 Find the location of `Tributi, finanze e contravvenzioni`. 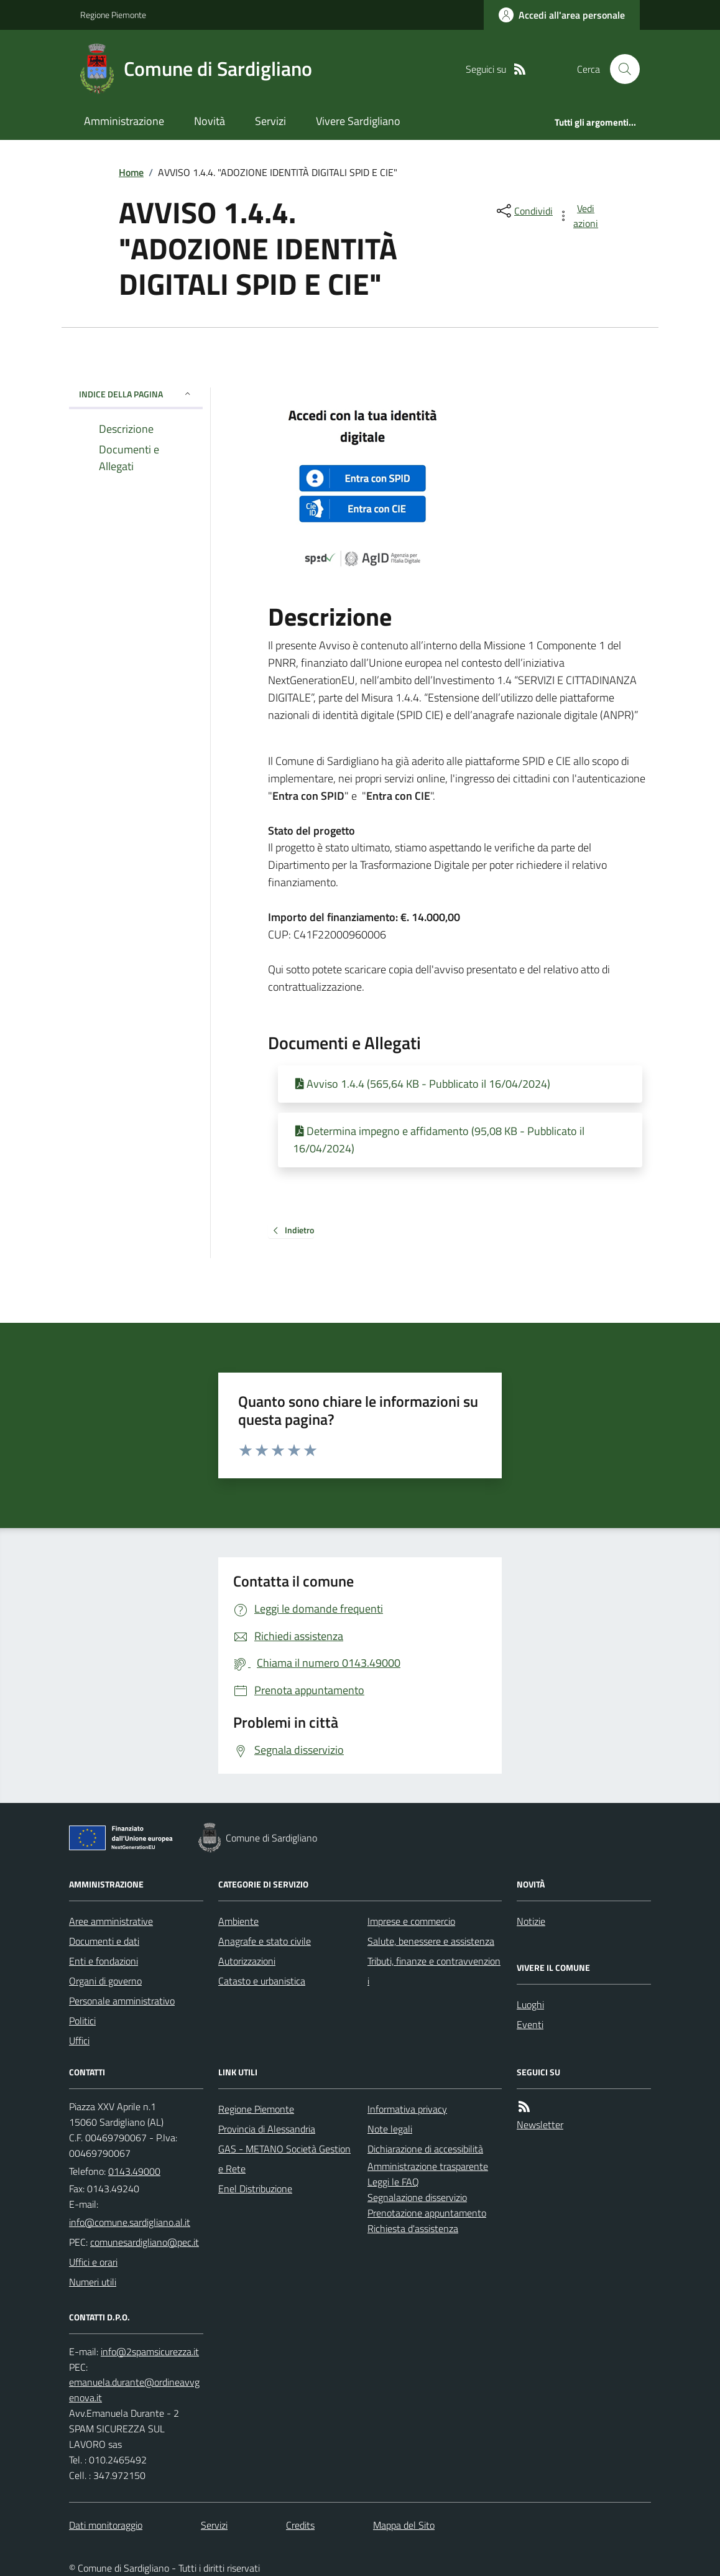

Tributi, finanze e contravvenzioni is located at coordinates (434, 1970).